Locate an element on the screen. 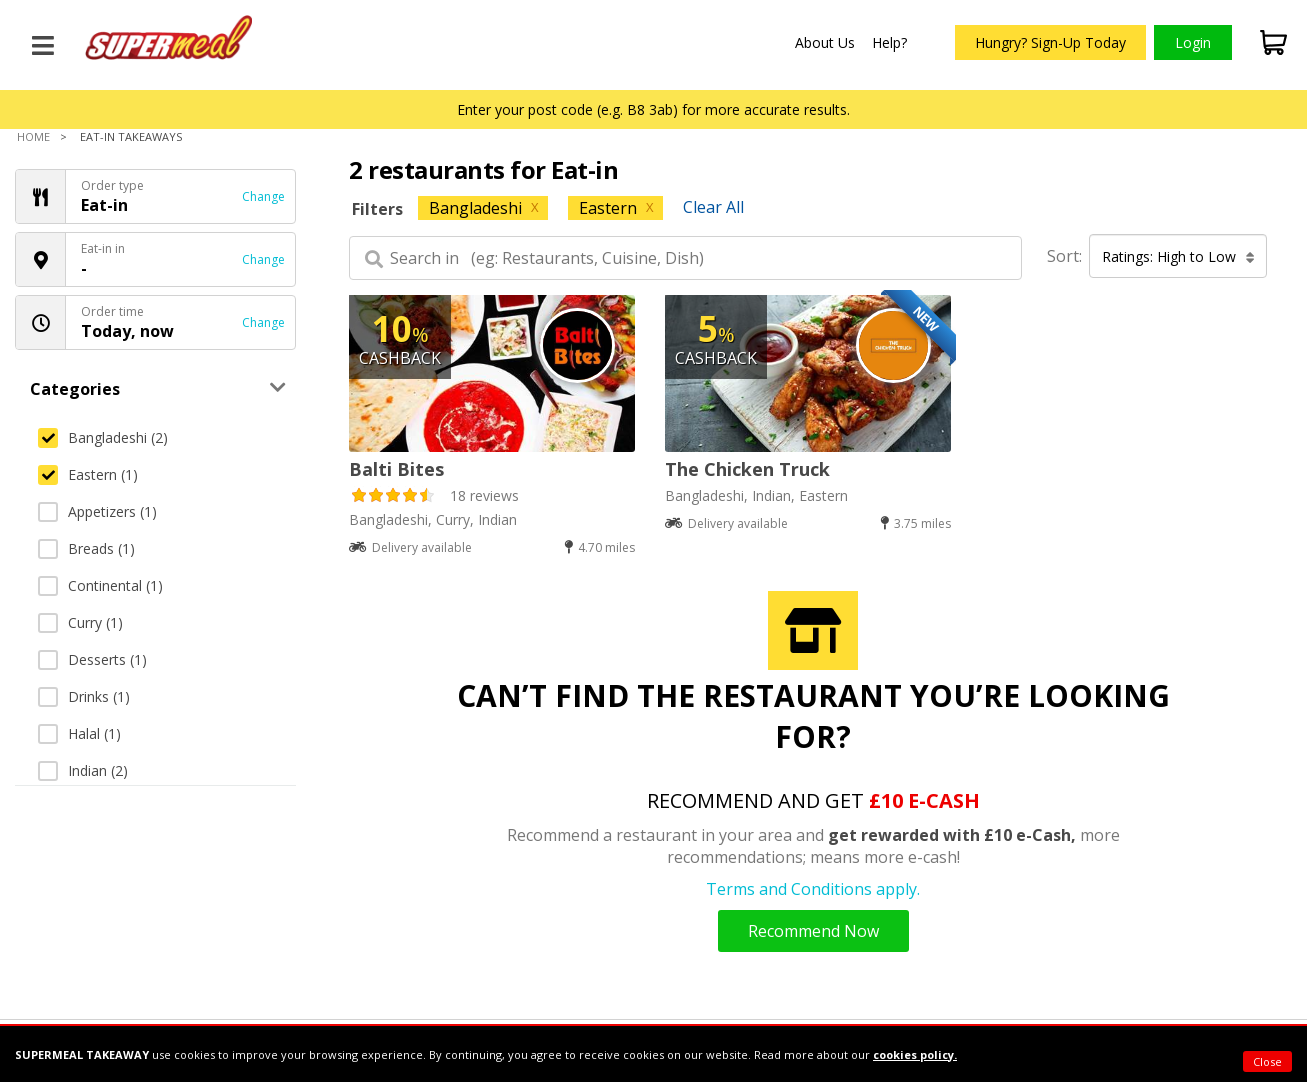 The width and height of the screenshot is (1307, 1082). Breads (1) is located at coordinates (86, 548).